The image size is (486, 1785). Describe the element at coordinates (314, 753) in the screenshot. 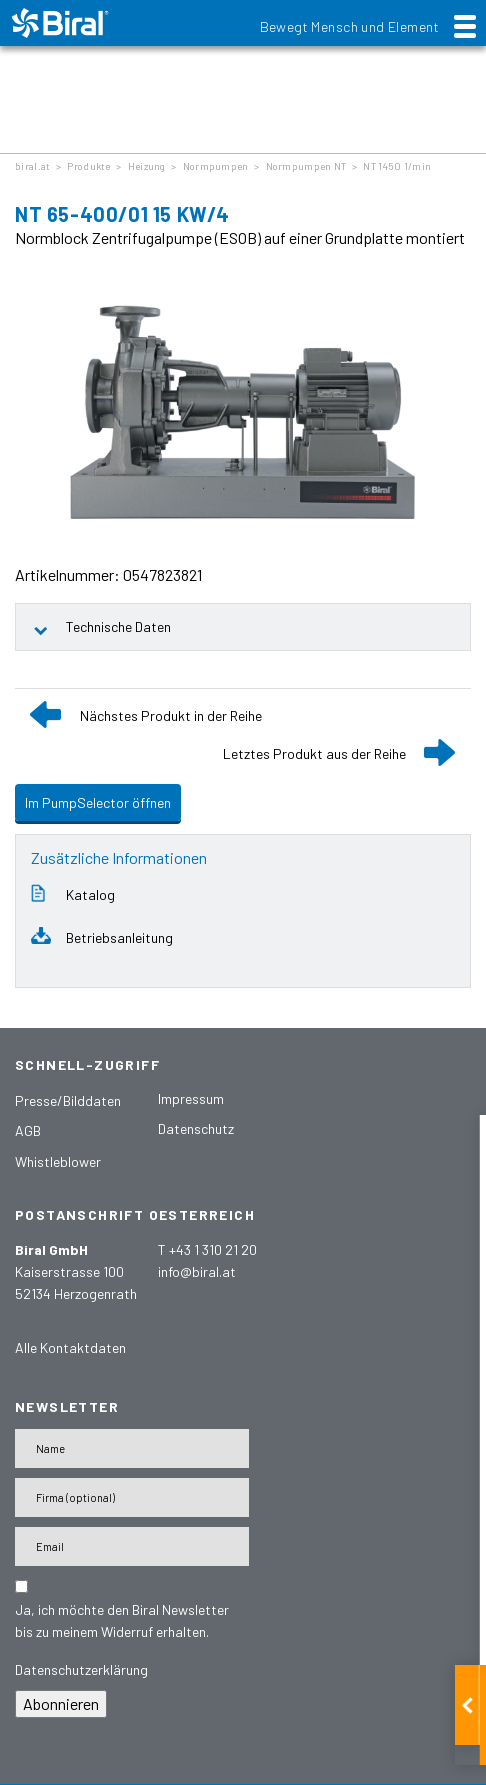

I see `Letztes Produkt aus der Reihe` at that location.